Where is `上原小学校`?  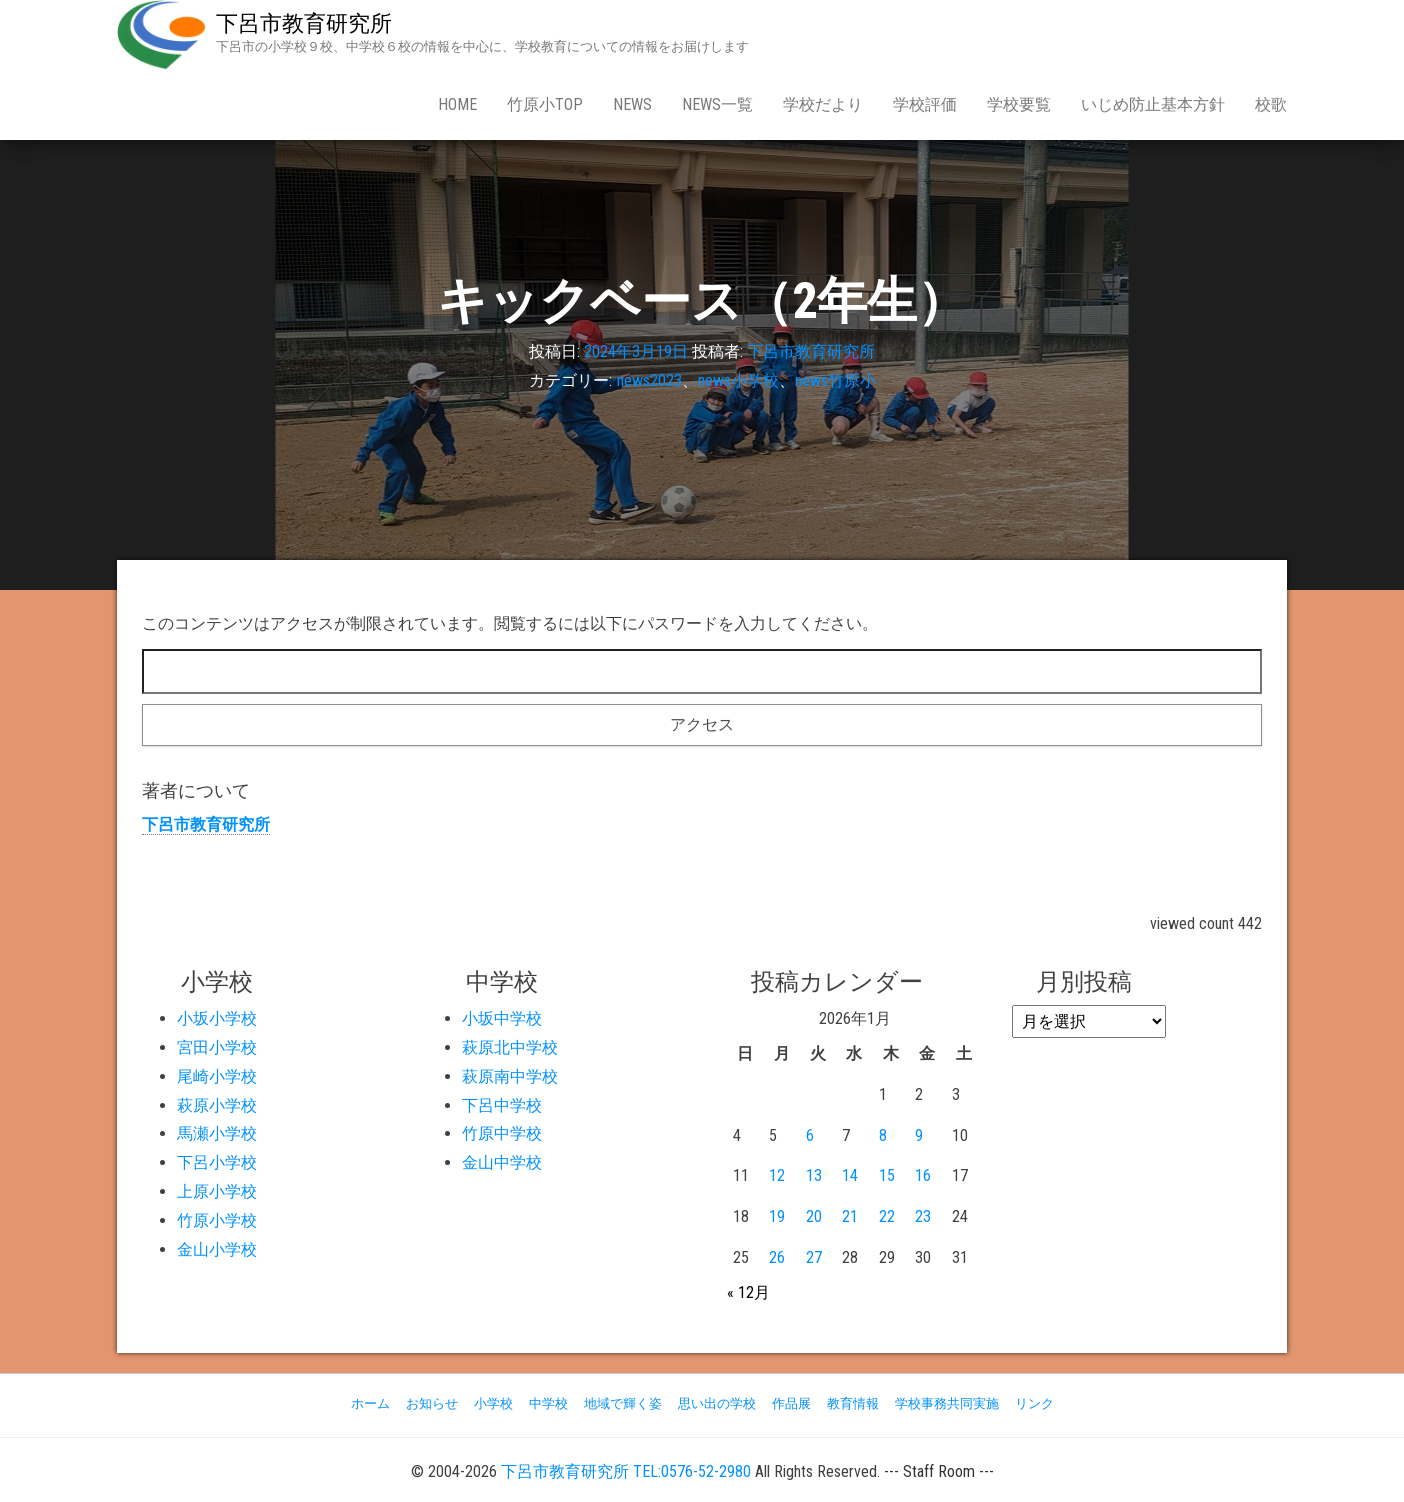 上原小学校 is located at coordinates (217, 1191).